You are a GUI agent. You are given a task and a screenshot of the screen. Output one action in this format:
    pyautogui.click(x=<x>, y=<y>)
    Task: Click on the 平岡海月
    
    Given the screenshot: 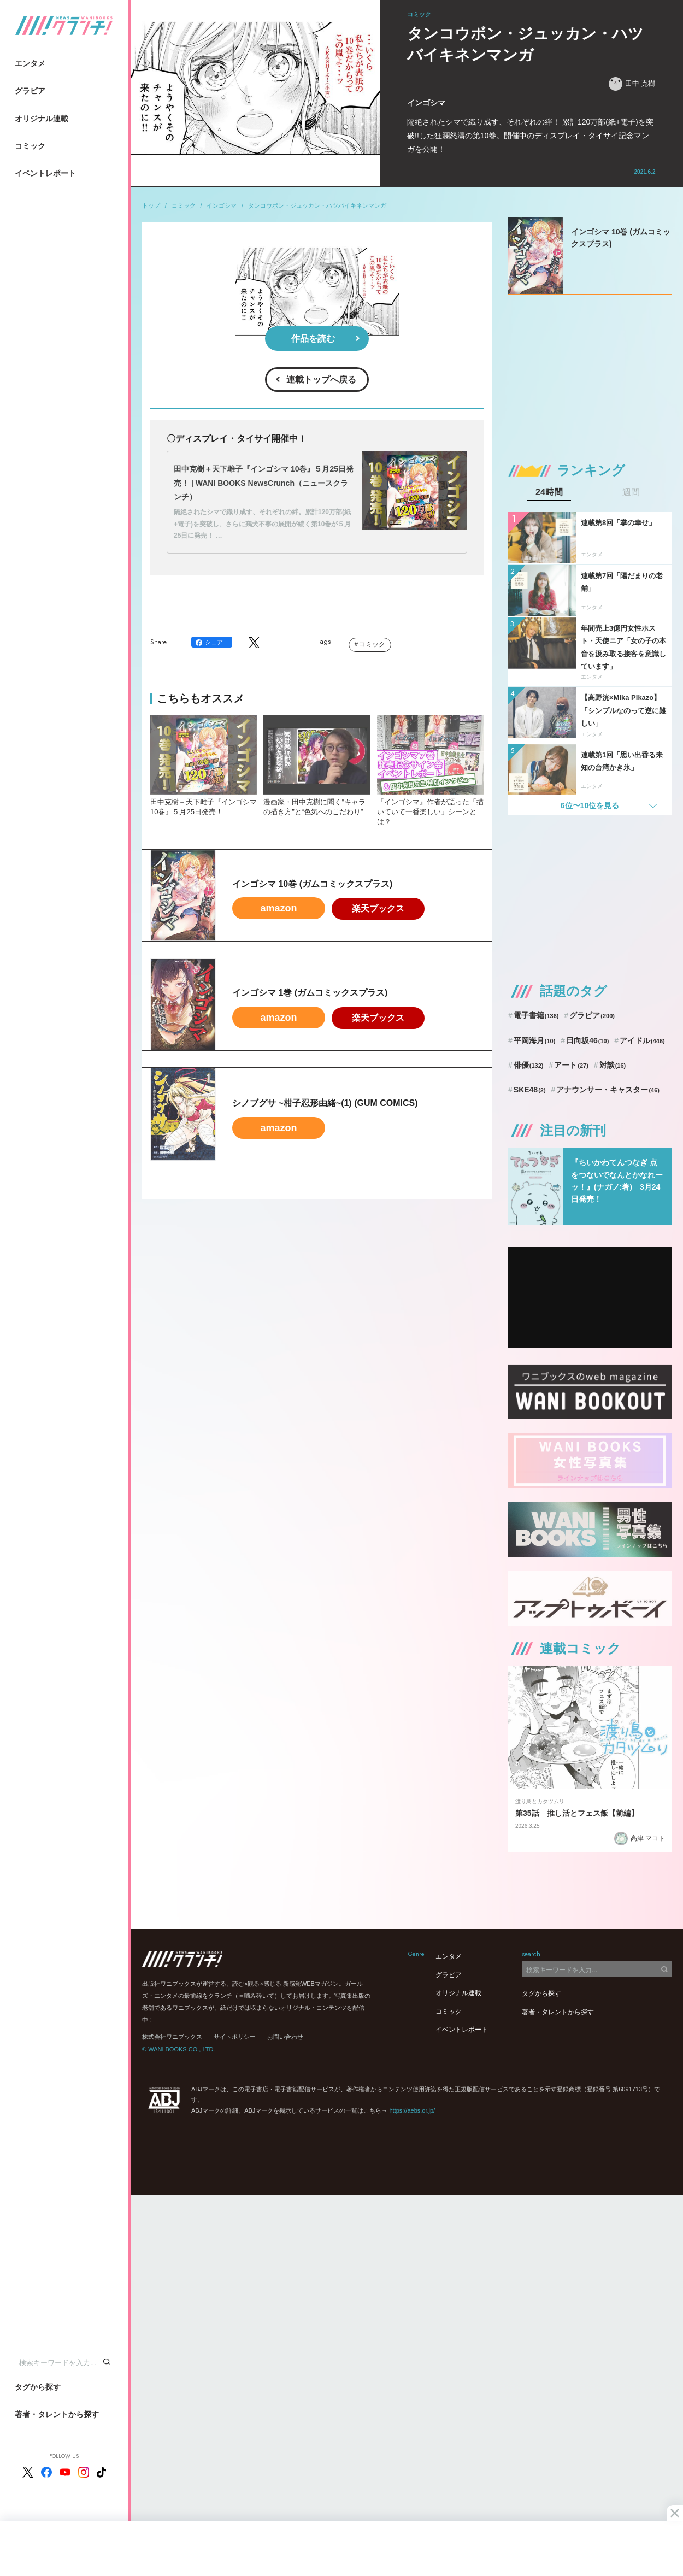 What is the action you would take?
    pyautogui.click(x=535, y=1040)
    